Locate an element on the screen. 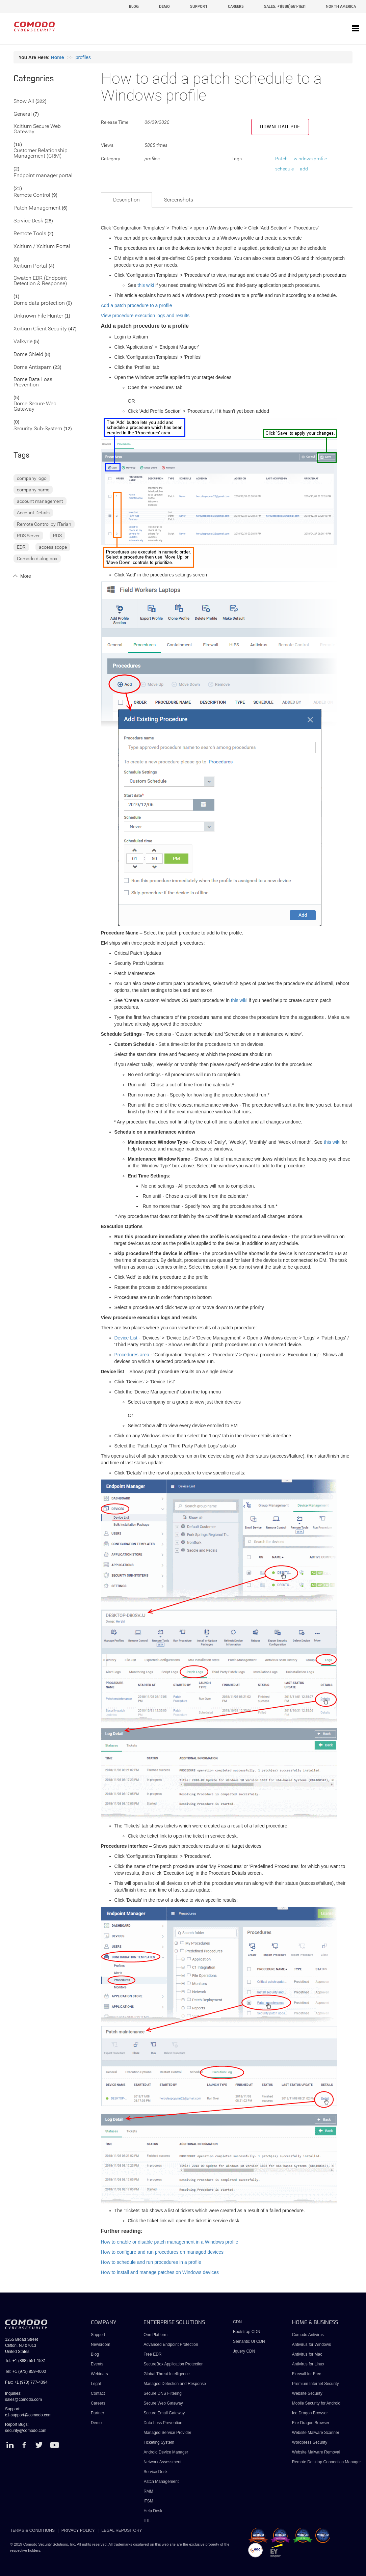 Image resolution: width=366 pixels, height=2576 pixels. Secure Web Gateway is located at coordinates (163, 2403).